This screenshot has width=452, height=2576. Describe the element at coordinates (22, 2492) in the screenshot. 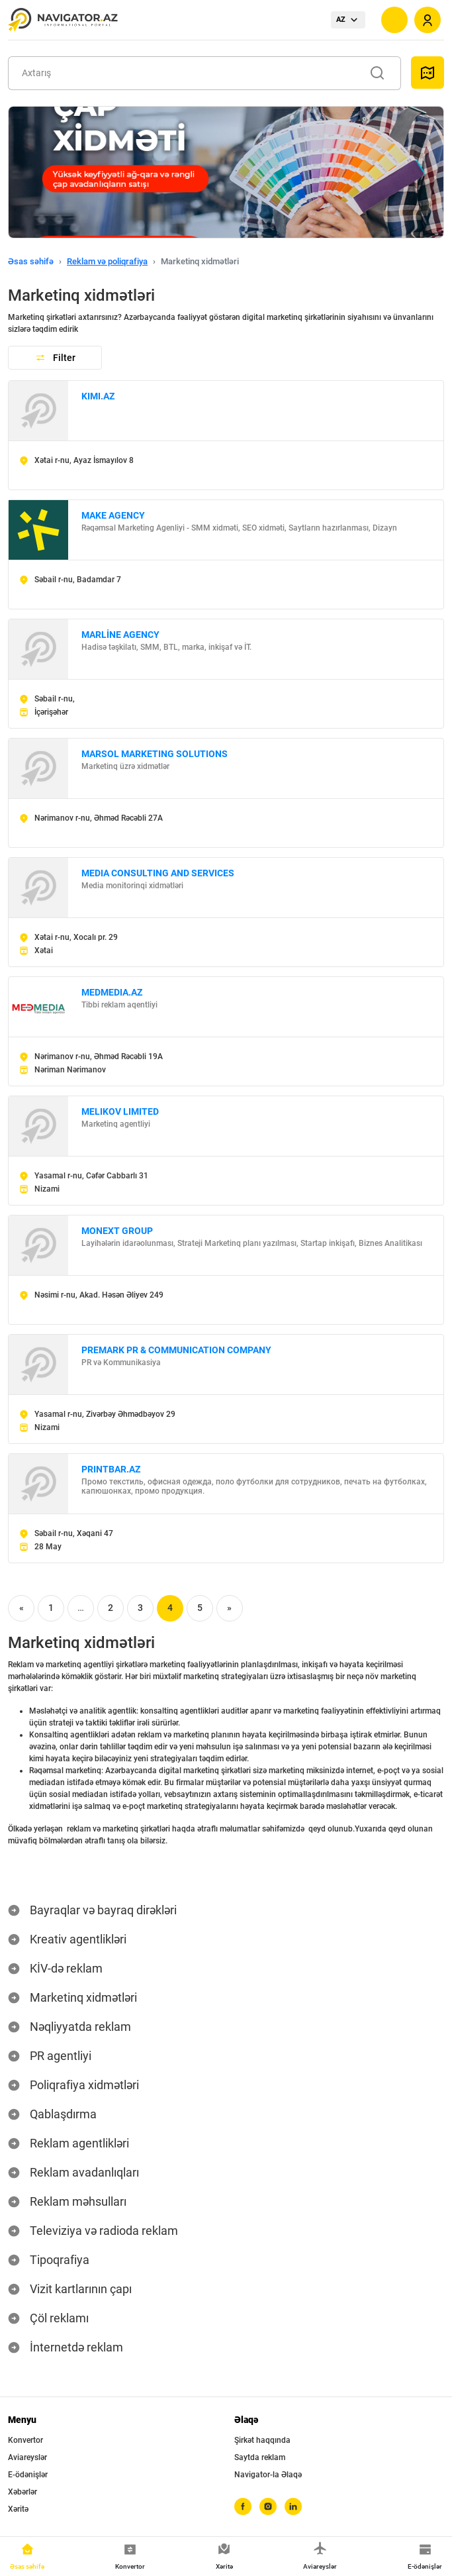

I see `Xəbərlər` at that location.